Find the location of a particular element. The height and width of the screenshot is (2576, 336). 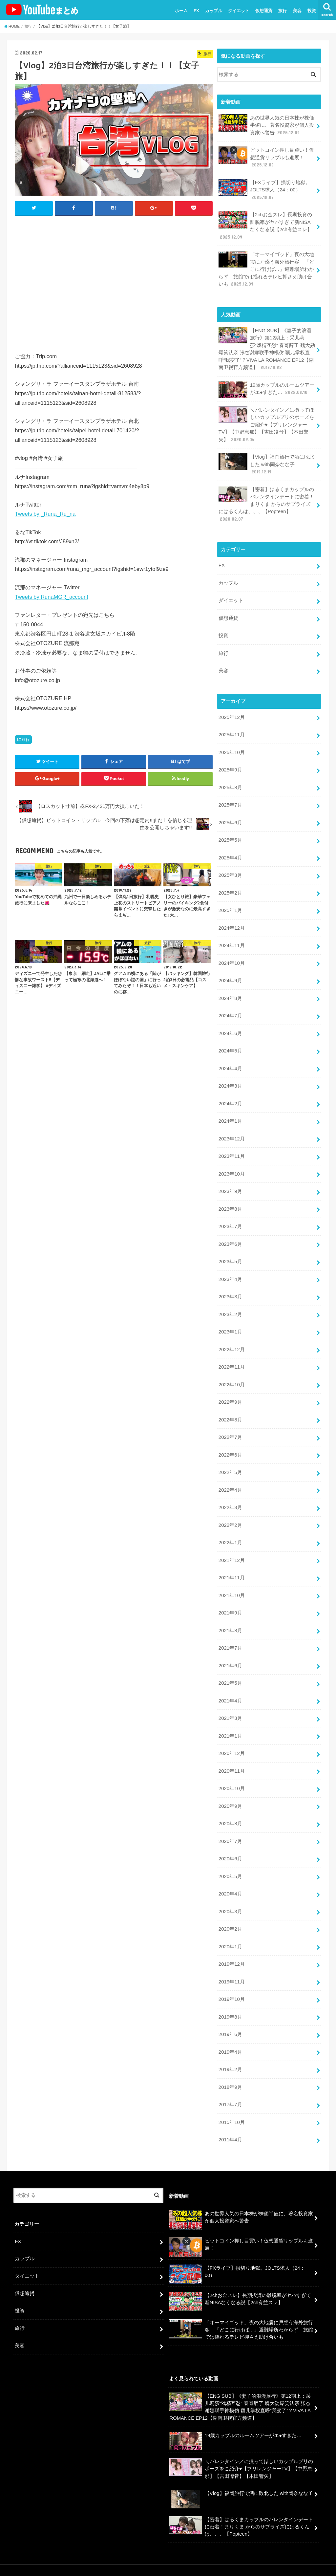

2020年4月 is located at coordinates (230, 1874).